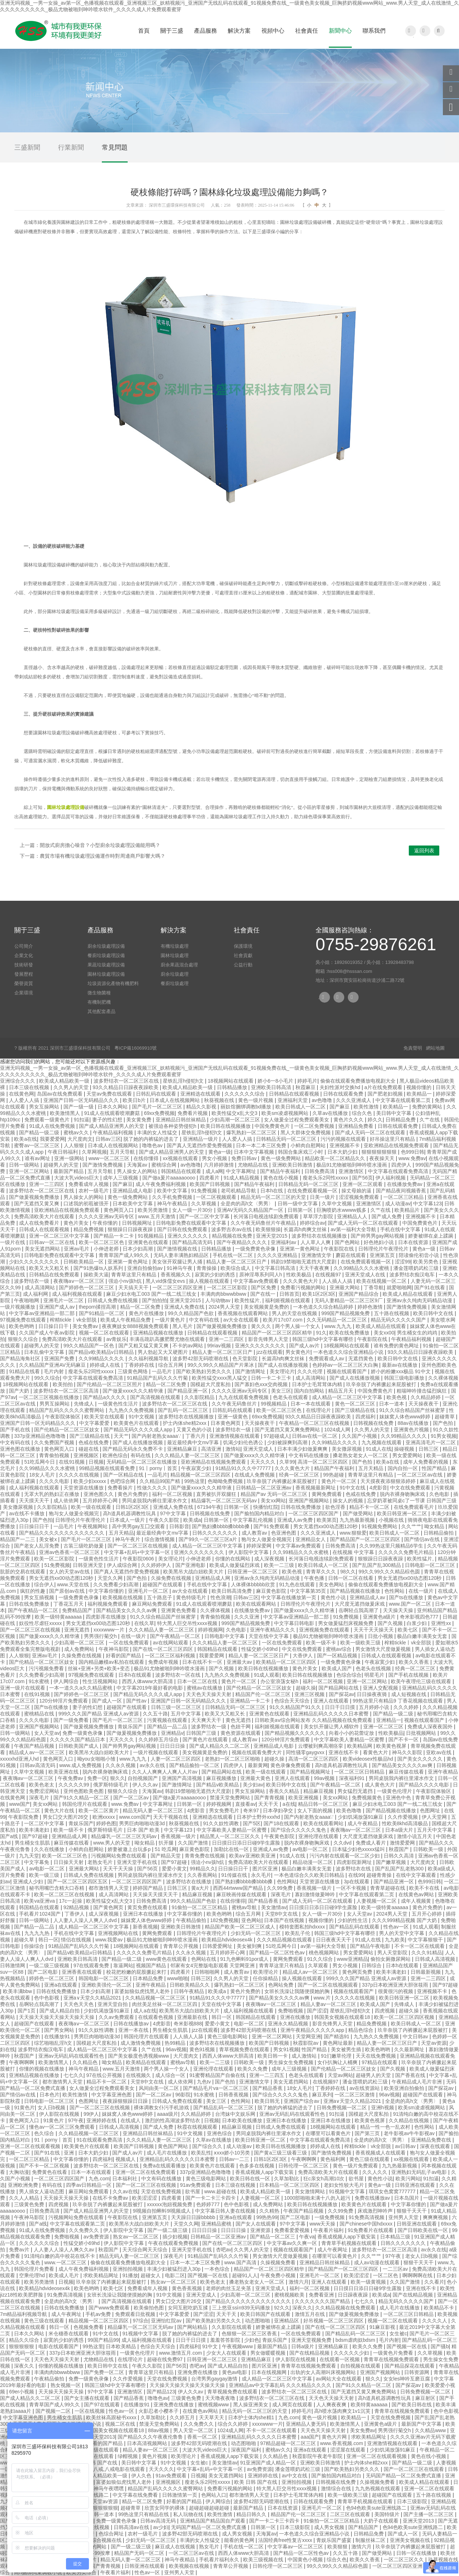  What do you see at coordinates (381, 1636) in the screenshot?
I see `日批小视频` at bounding box center [381, 1636].